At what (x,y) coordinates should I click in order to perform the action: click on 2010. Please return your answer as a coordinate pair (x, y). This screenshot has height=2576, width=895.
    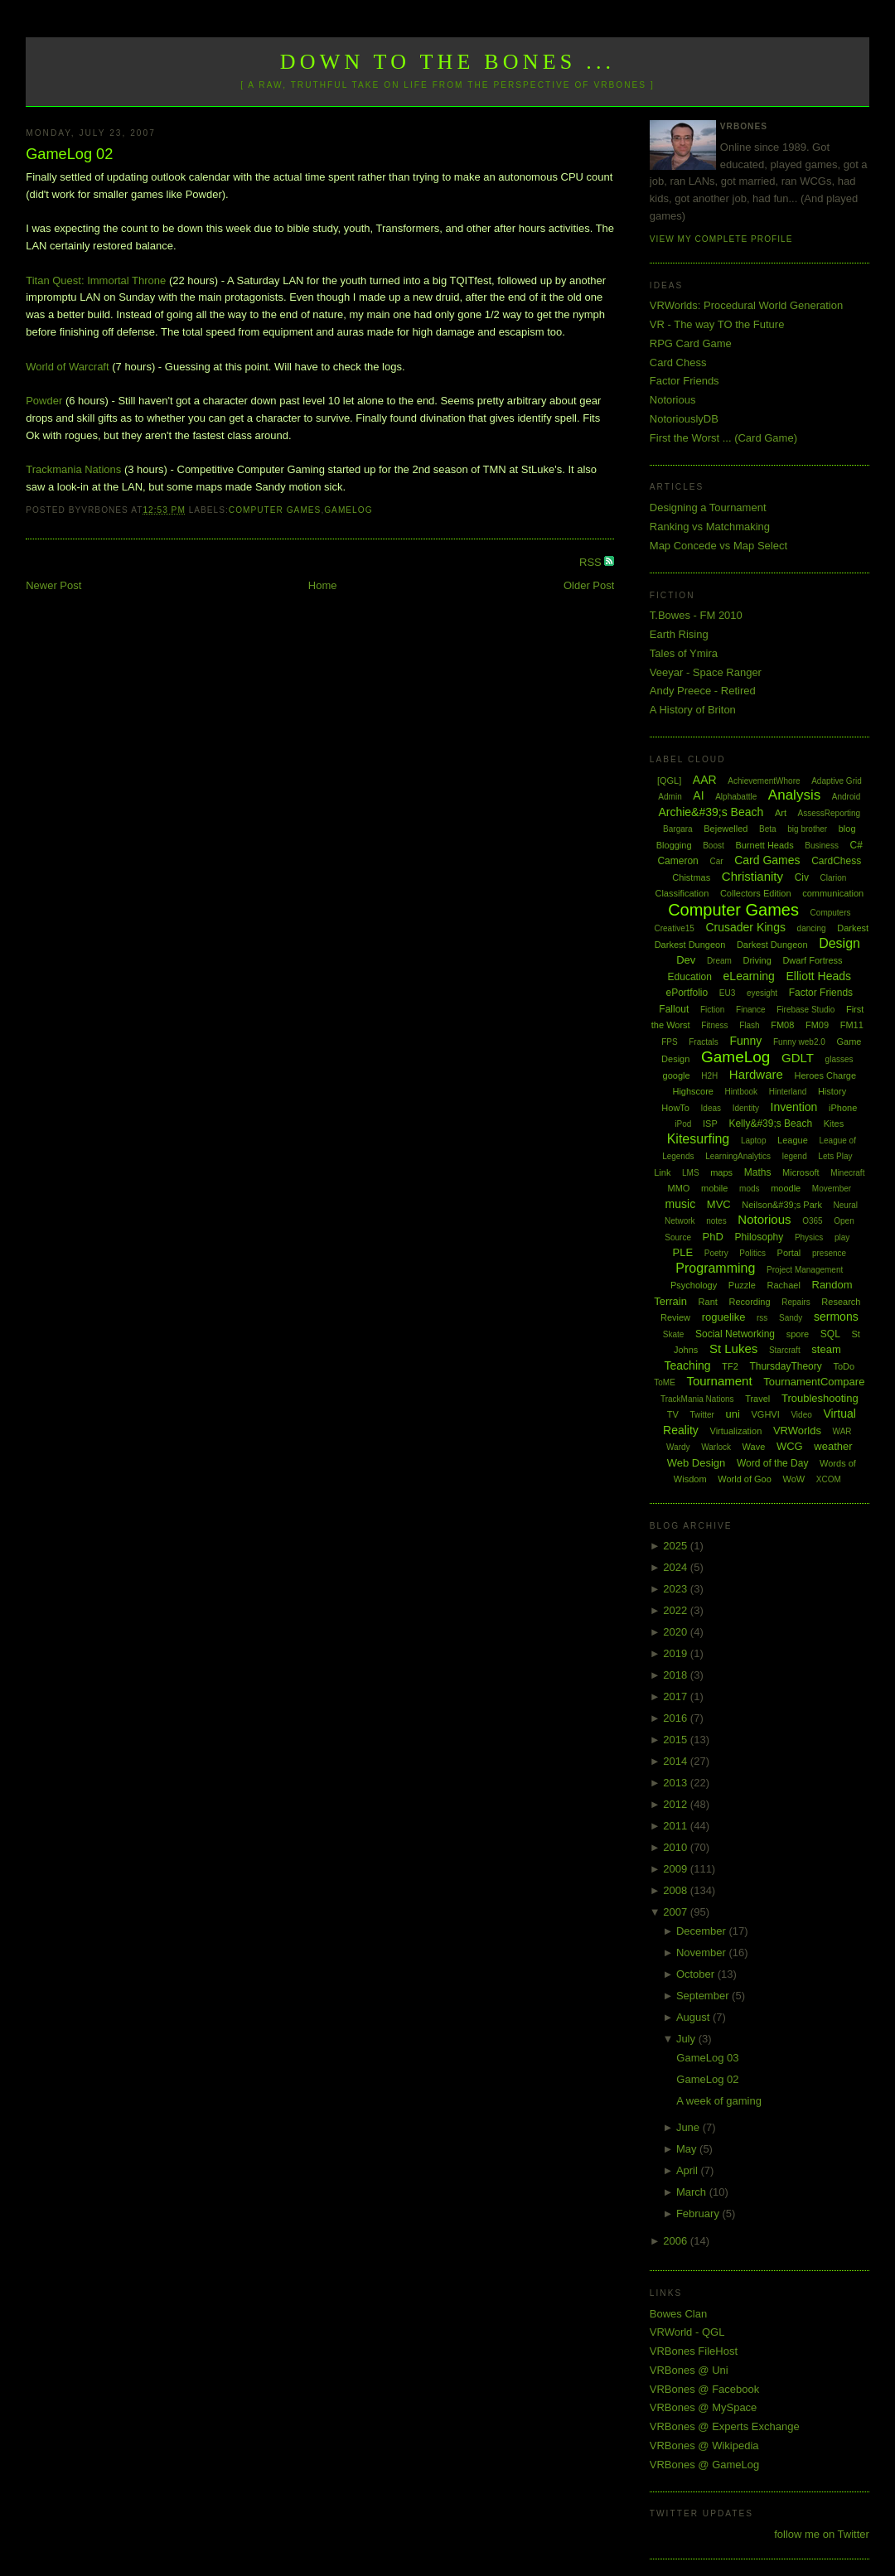
    Looking at the image, I should click on (676, 1847).